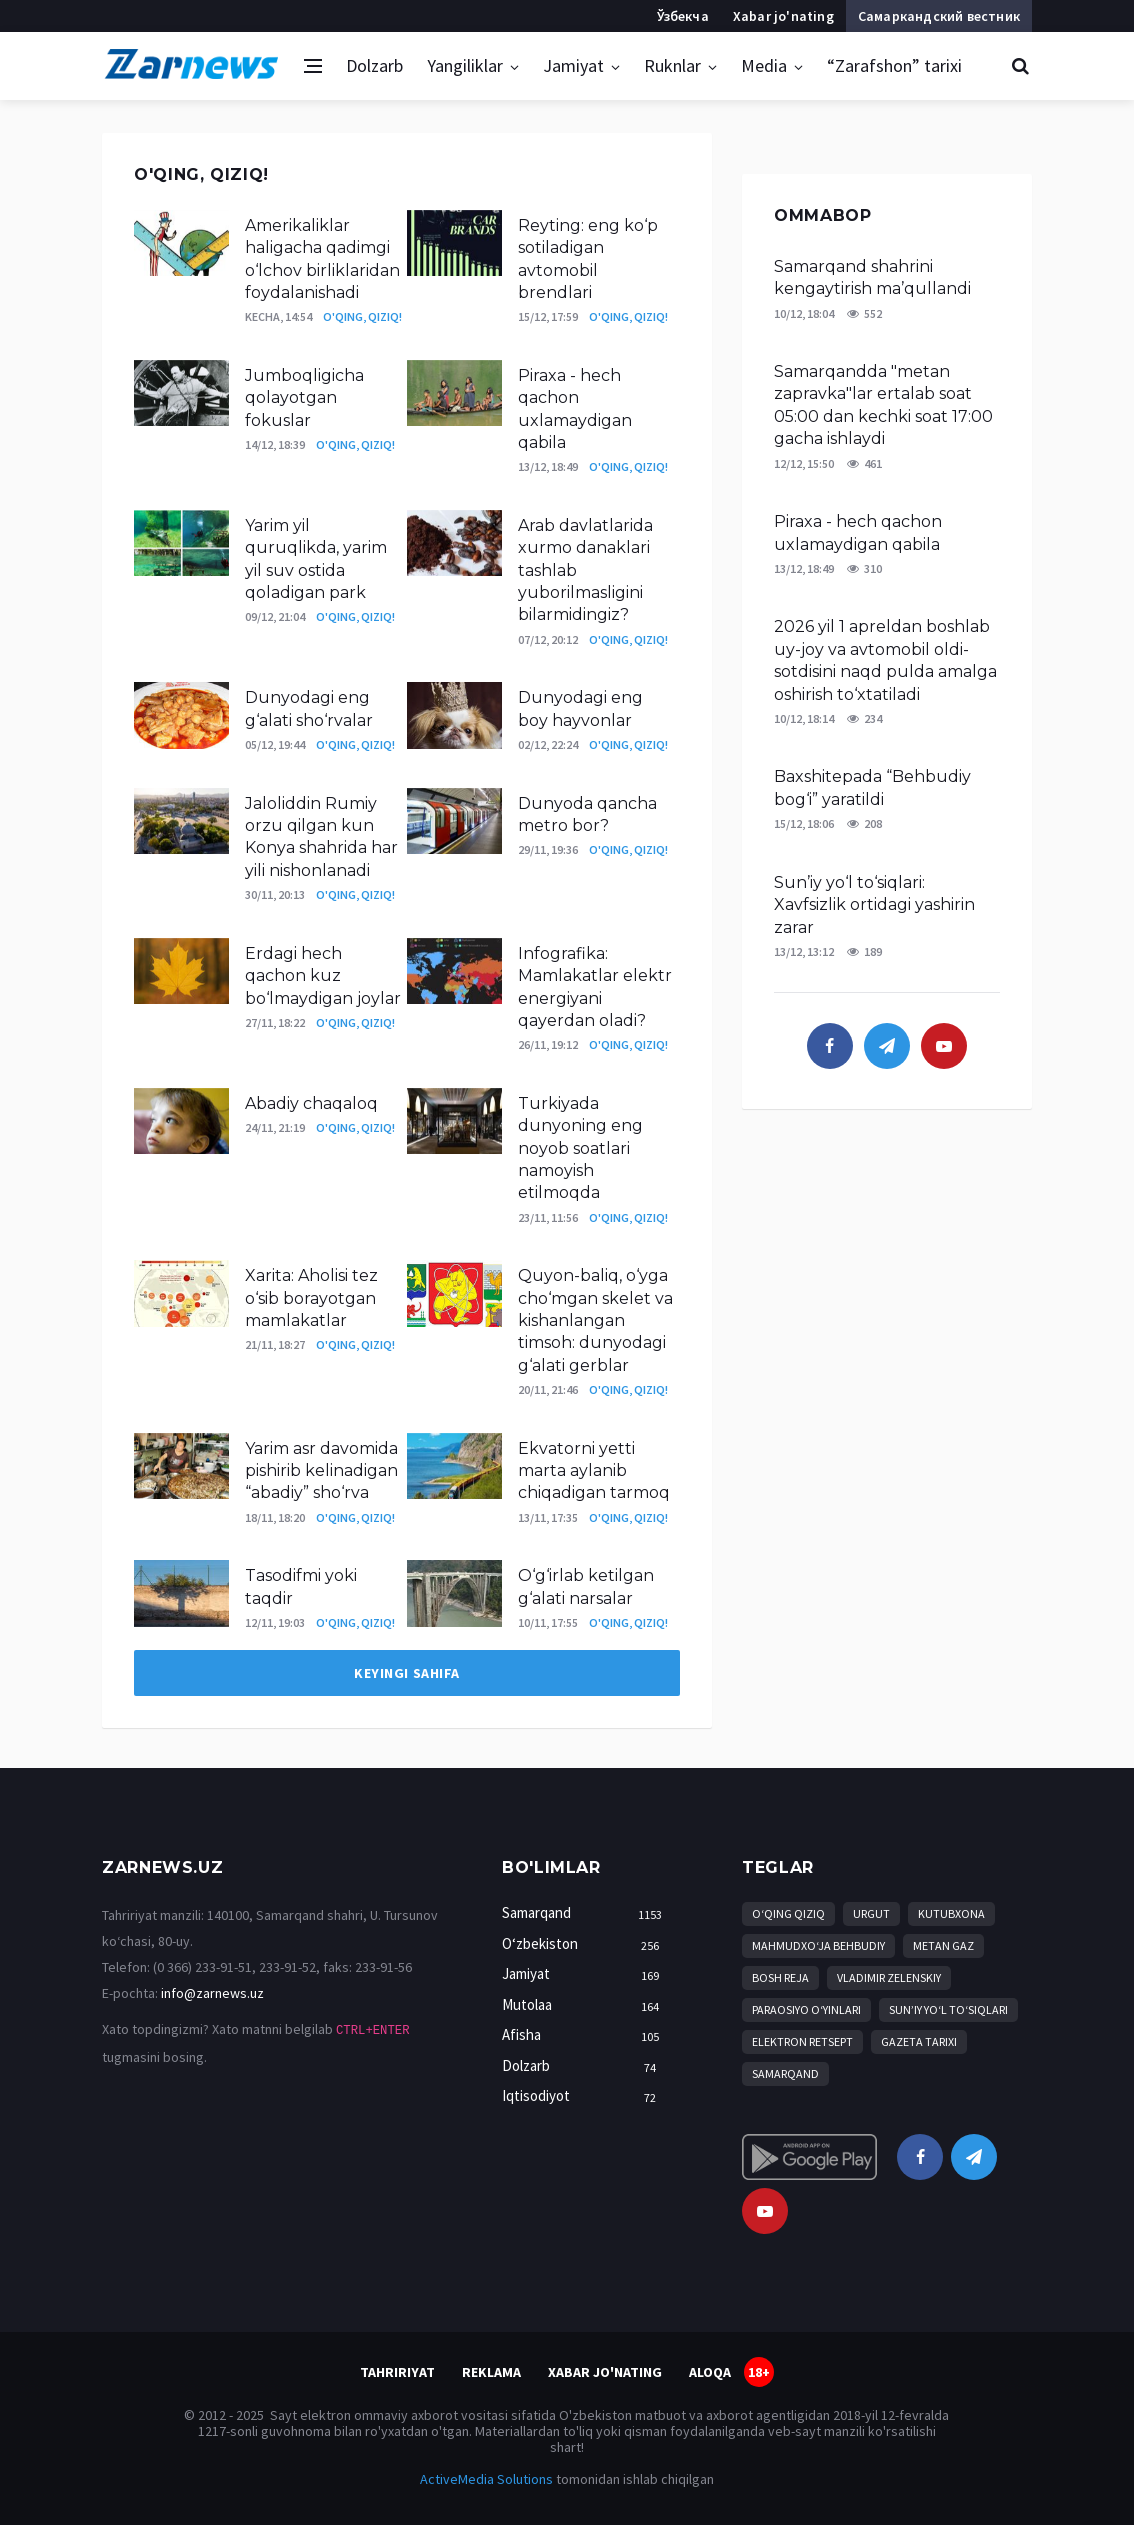  What do you see at coordinates (304, 398) in the screenshot?
I see `Jumboqligicha qolayotgan fokuslar` at bounding box center [304, 398].